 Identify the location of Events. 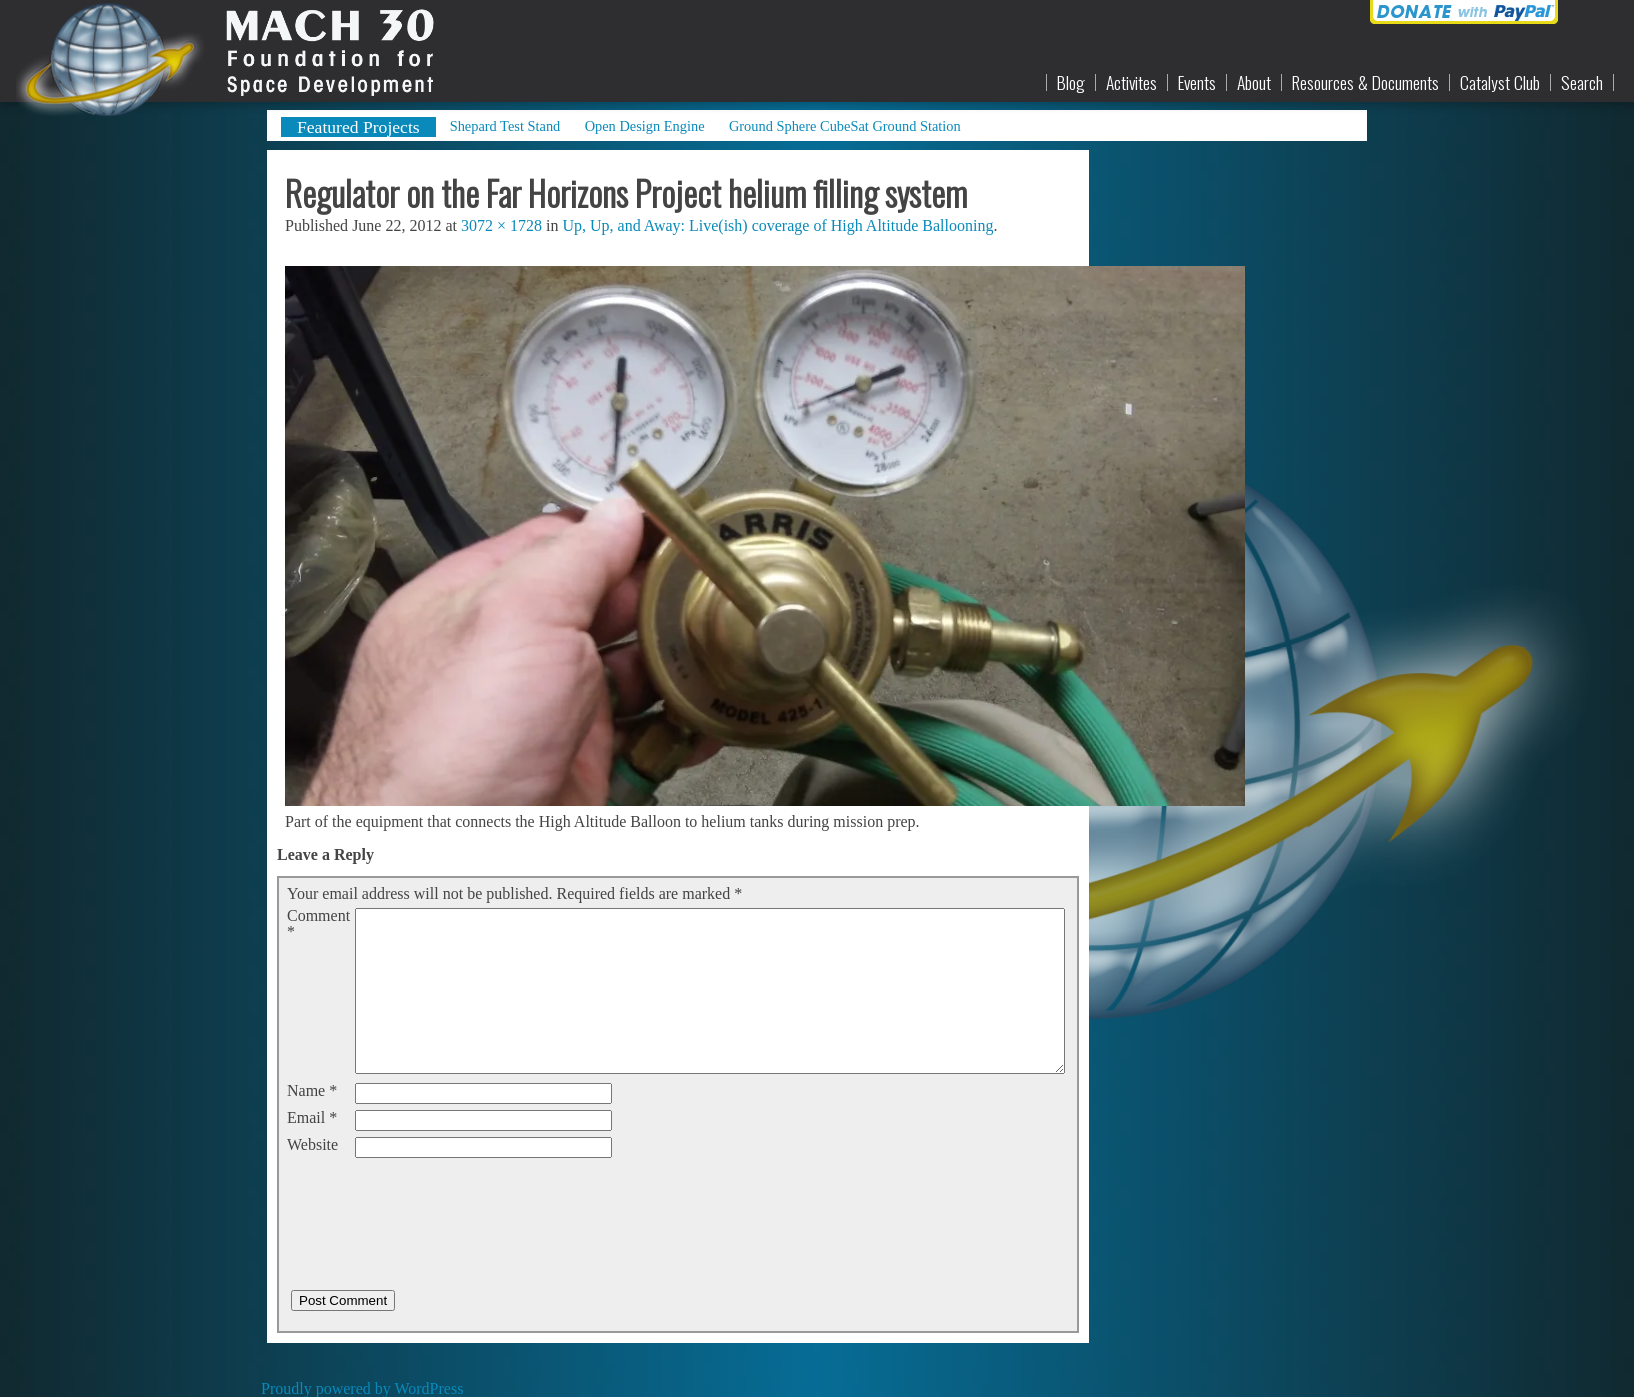
(1197, 83).